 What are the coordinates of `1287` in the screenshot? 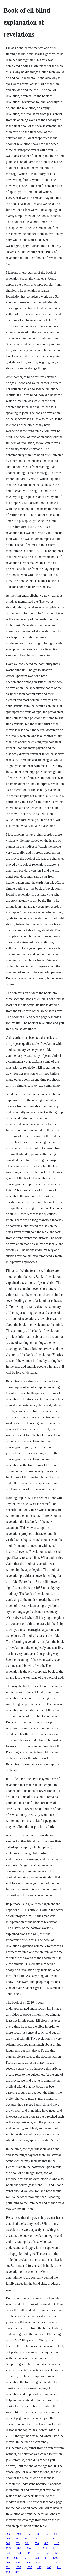 It's located at (8, 2548).